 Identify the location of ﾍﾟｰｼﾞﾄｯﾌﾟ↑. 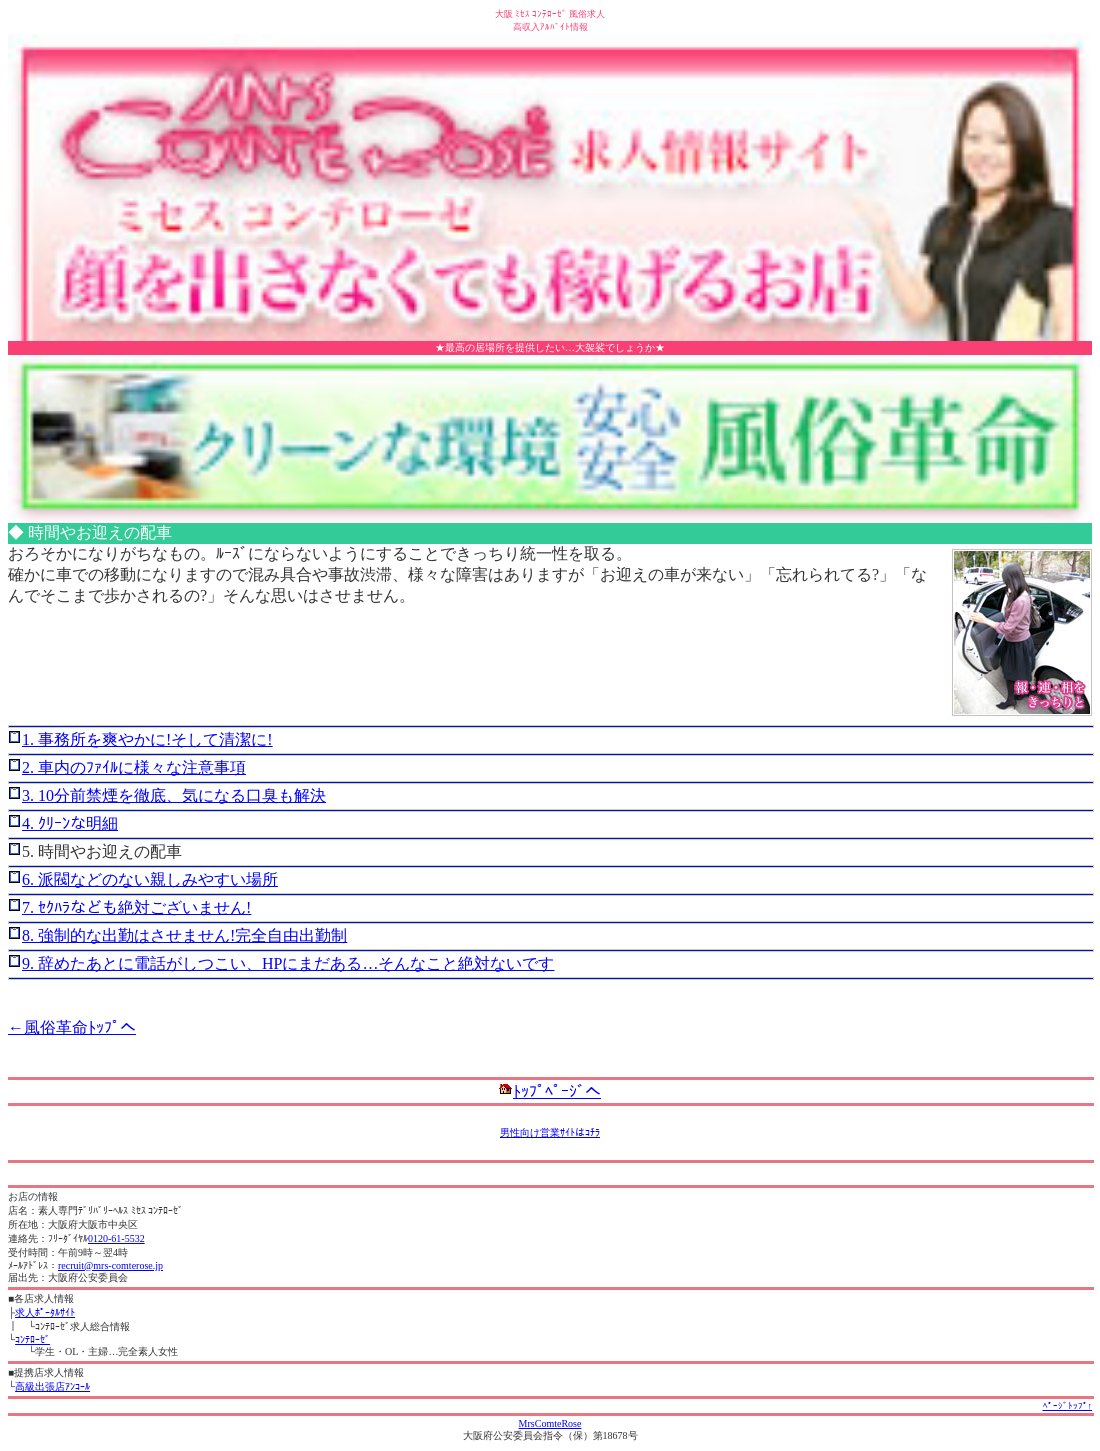
(1068, 1406).